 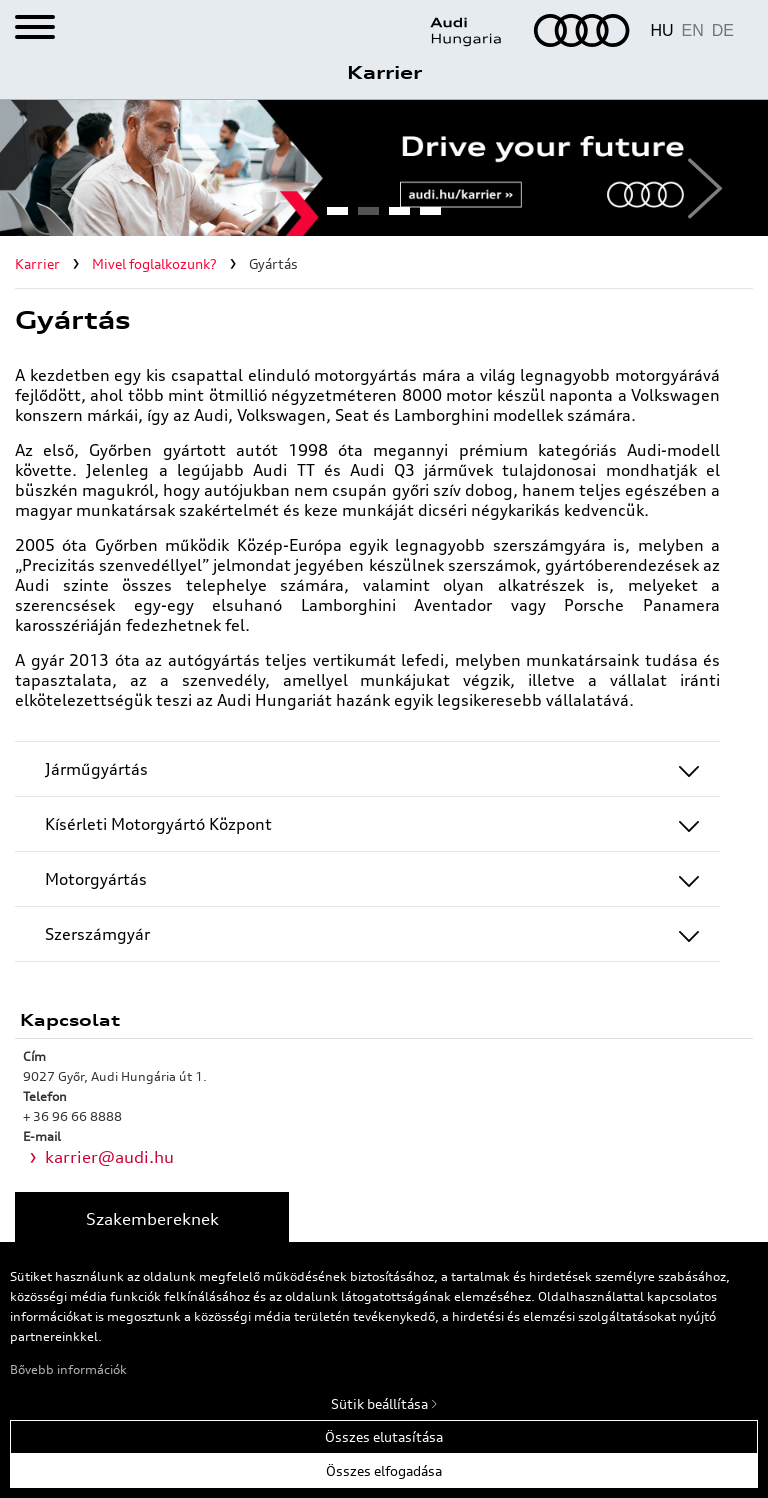 I want to click on DE, so click(x=723, y=30).